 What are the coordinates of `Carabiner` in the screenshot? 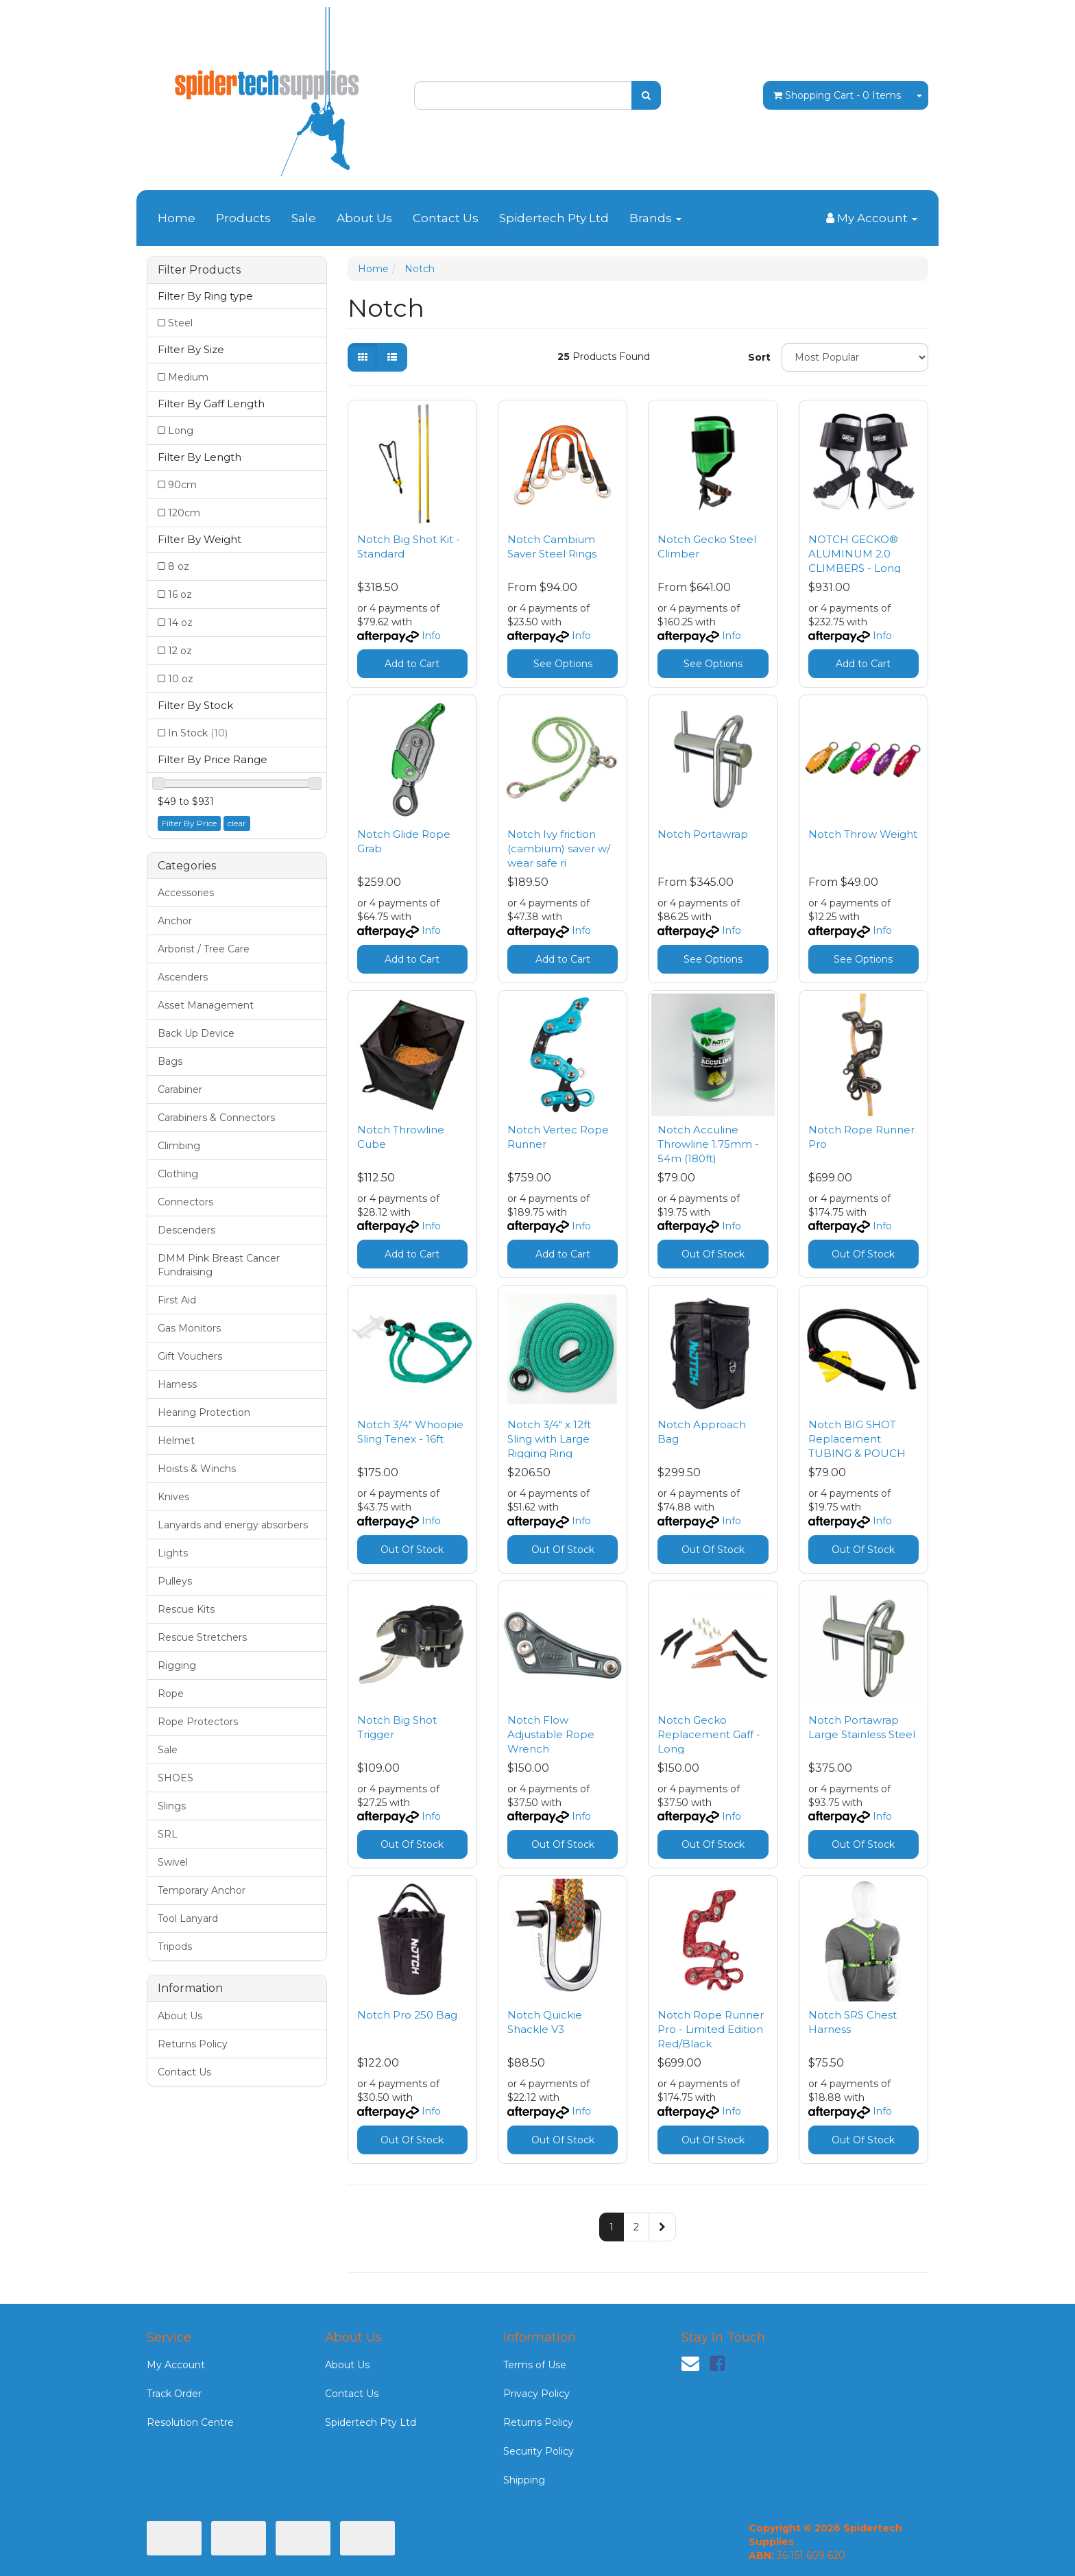 It's located at (180, 1089).